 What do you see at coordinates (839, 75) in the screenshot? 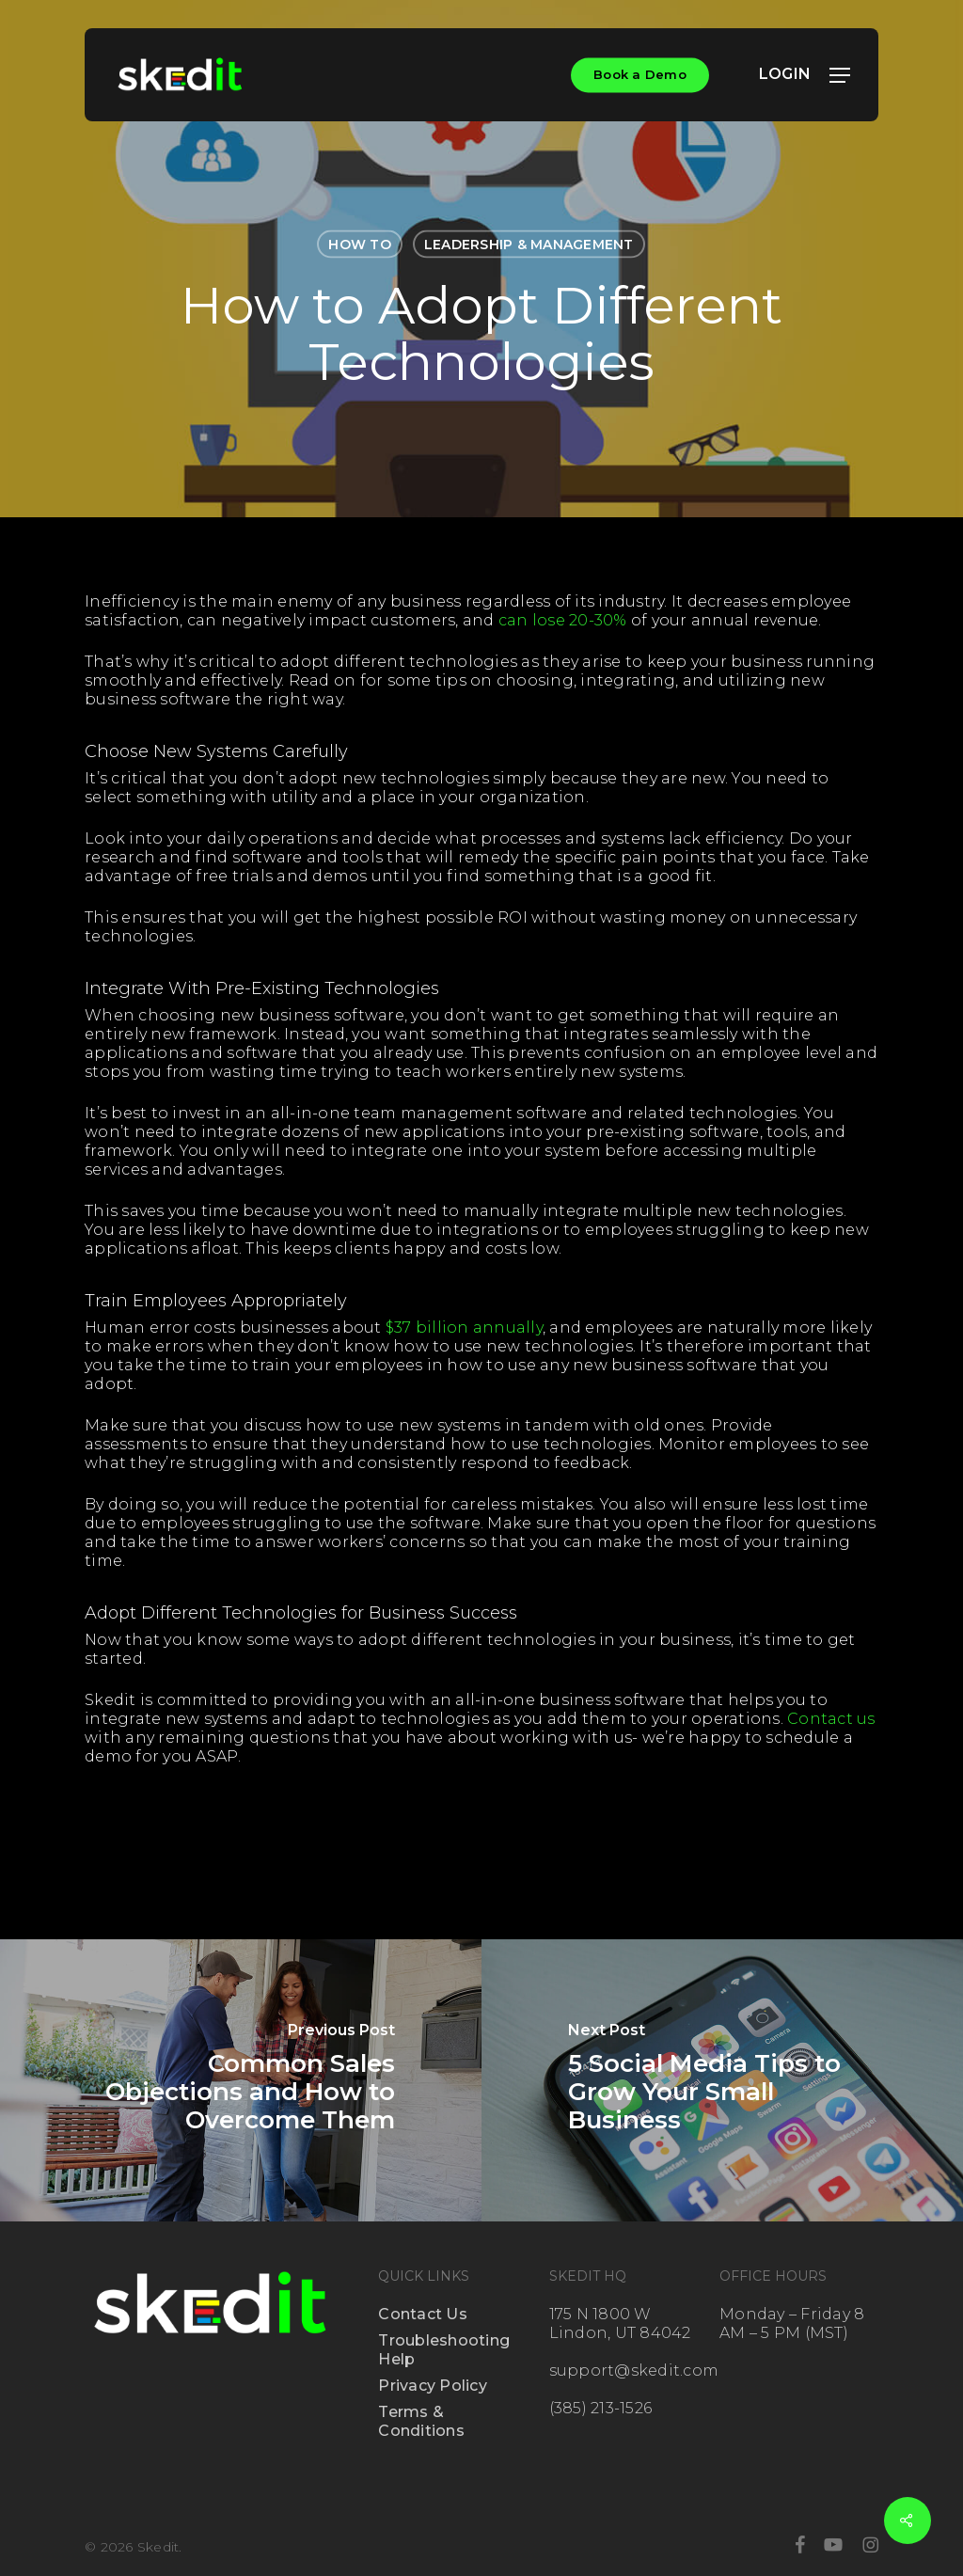
I see `[button]` at bounding box center [839, 75].